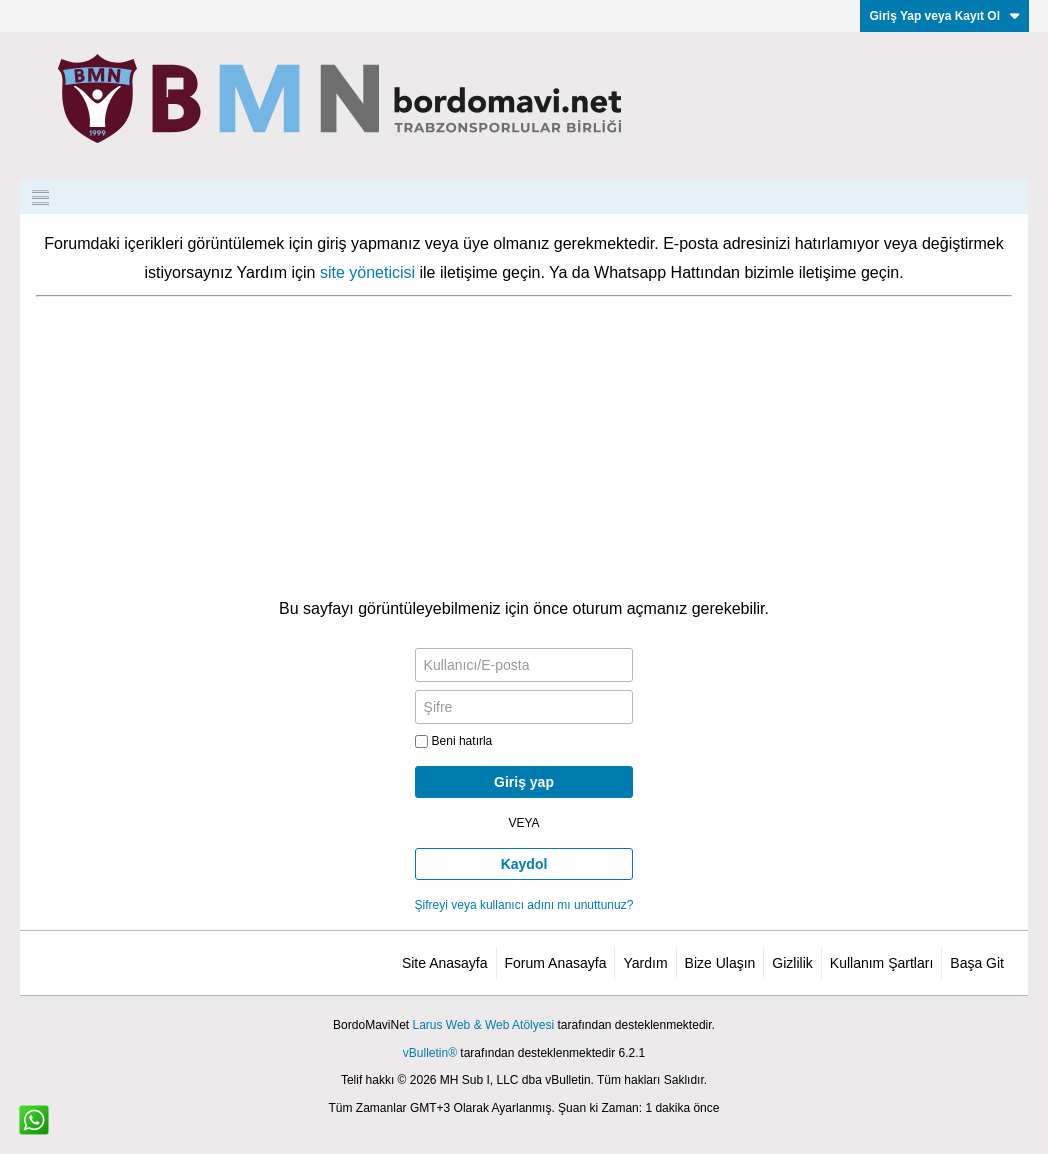 The width and height of the screenshot is (1048, 1154). Describe the element at coordinates (792, 963) in the screenshot. I see `Gizlilik` at that location.